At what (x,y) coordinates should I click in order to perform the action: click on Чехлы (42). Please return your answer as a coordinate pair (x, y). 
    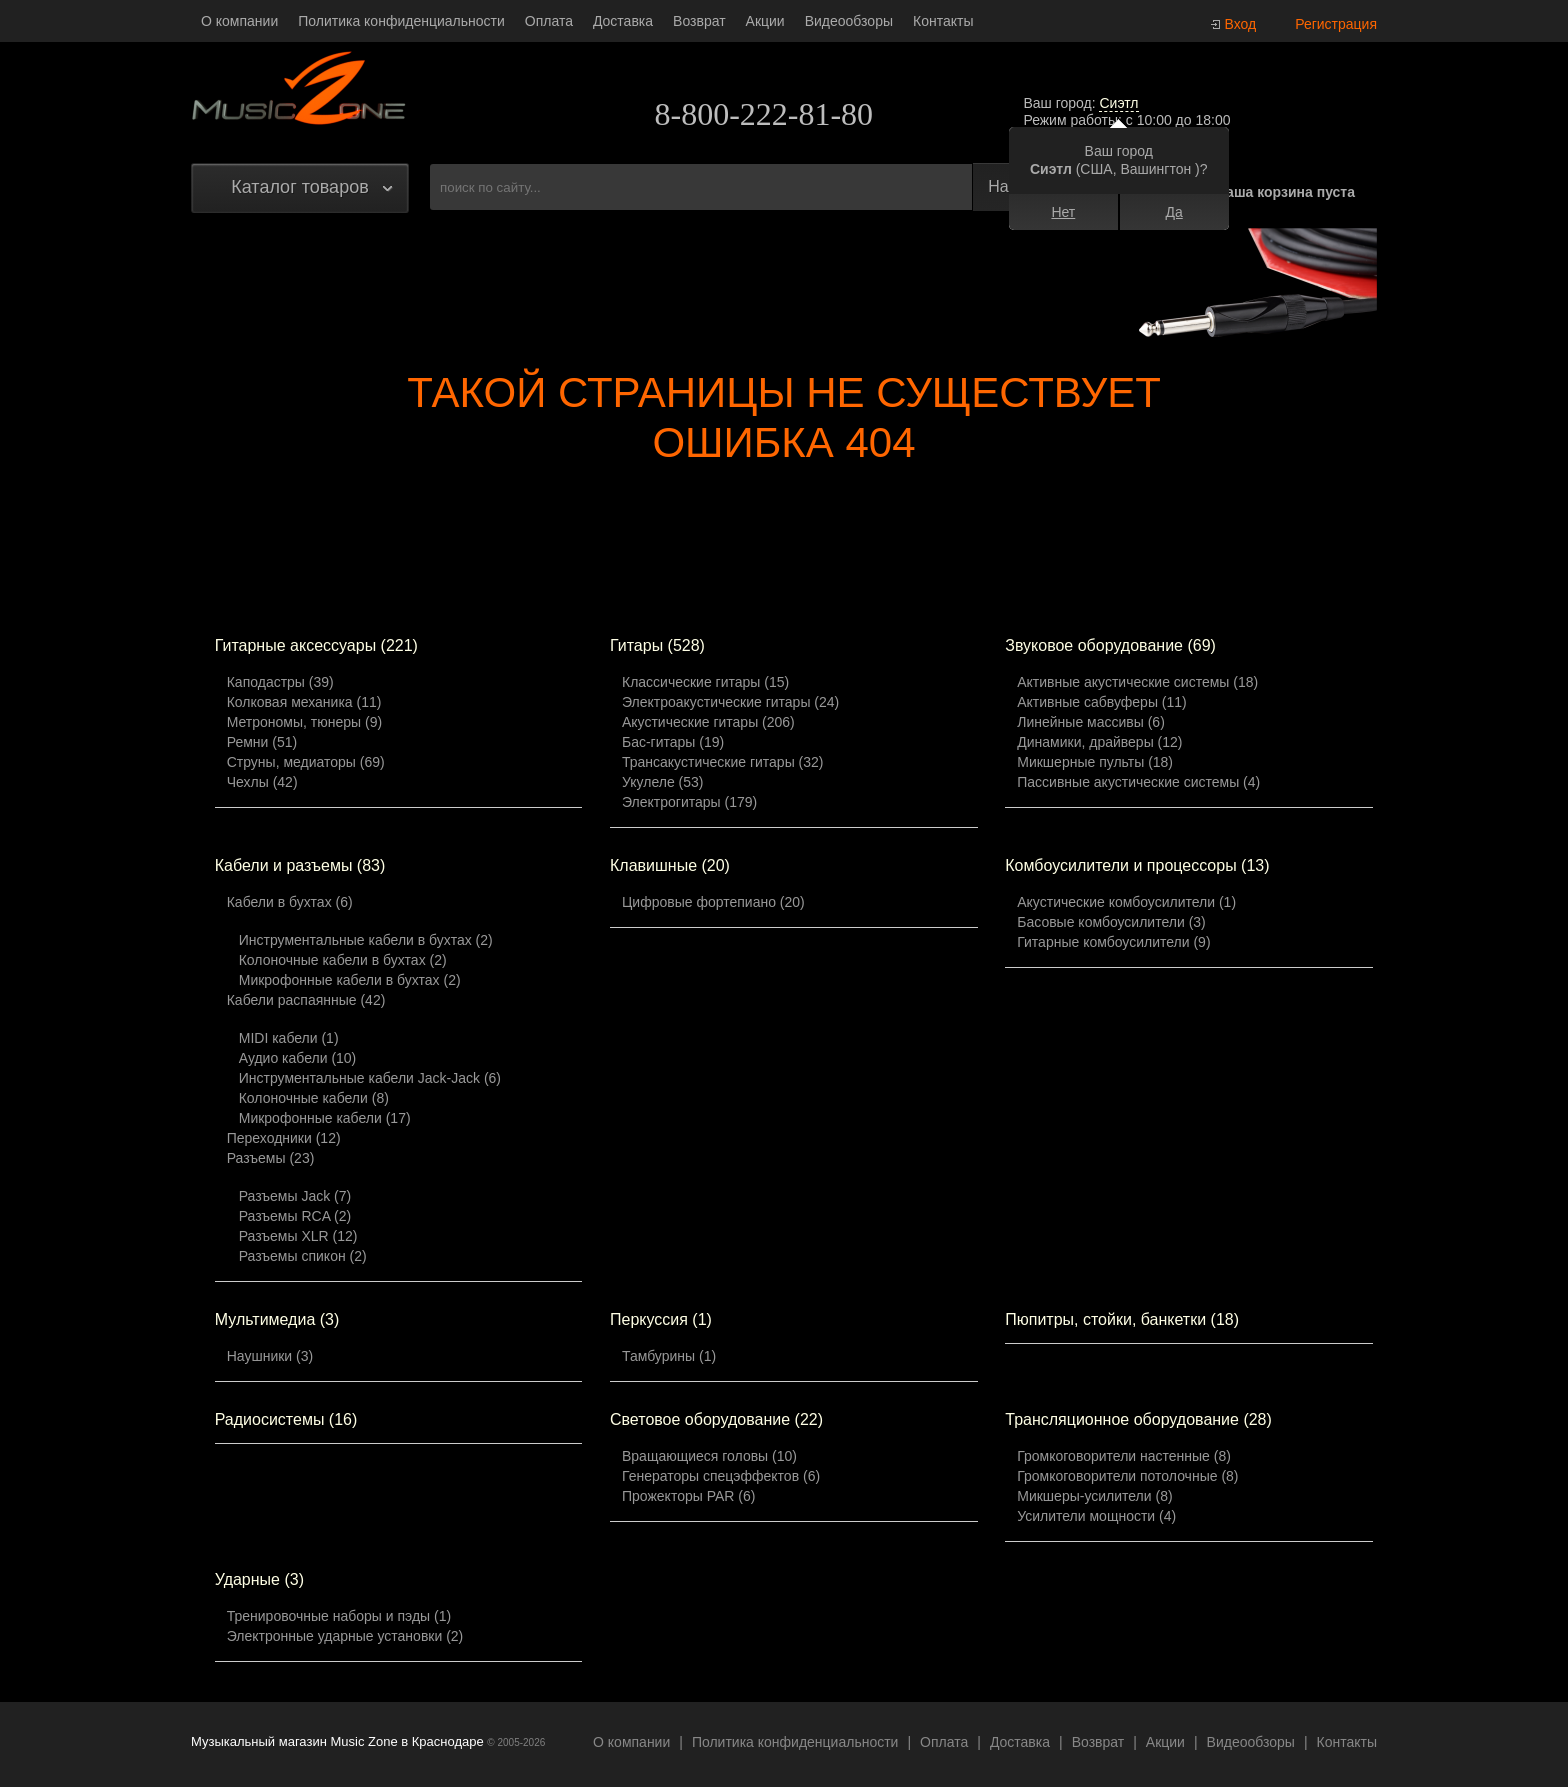
    Looking at the image, I should click on (262, 782).